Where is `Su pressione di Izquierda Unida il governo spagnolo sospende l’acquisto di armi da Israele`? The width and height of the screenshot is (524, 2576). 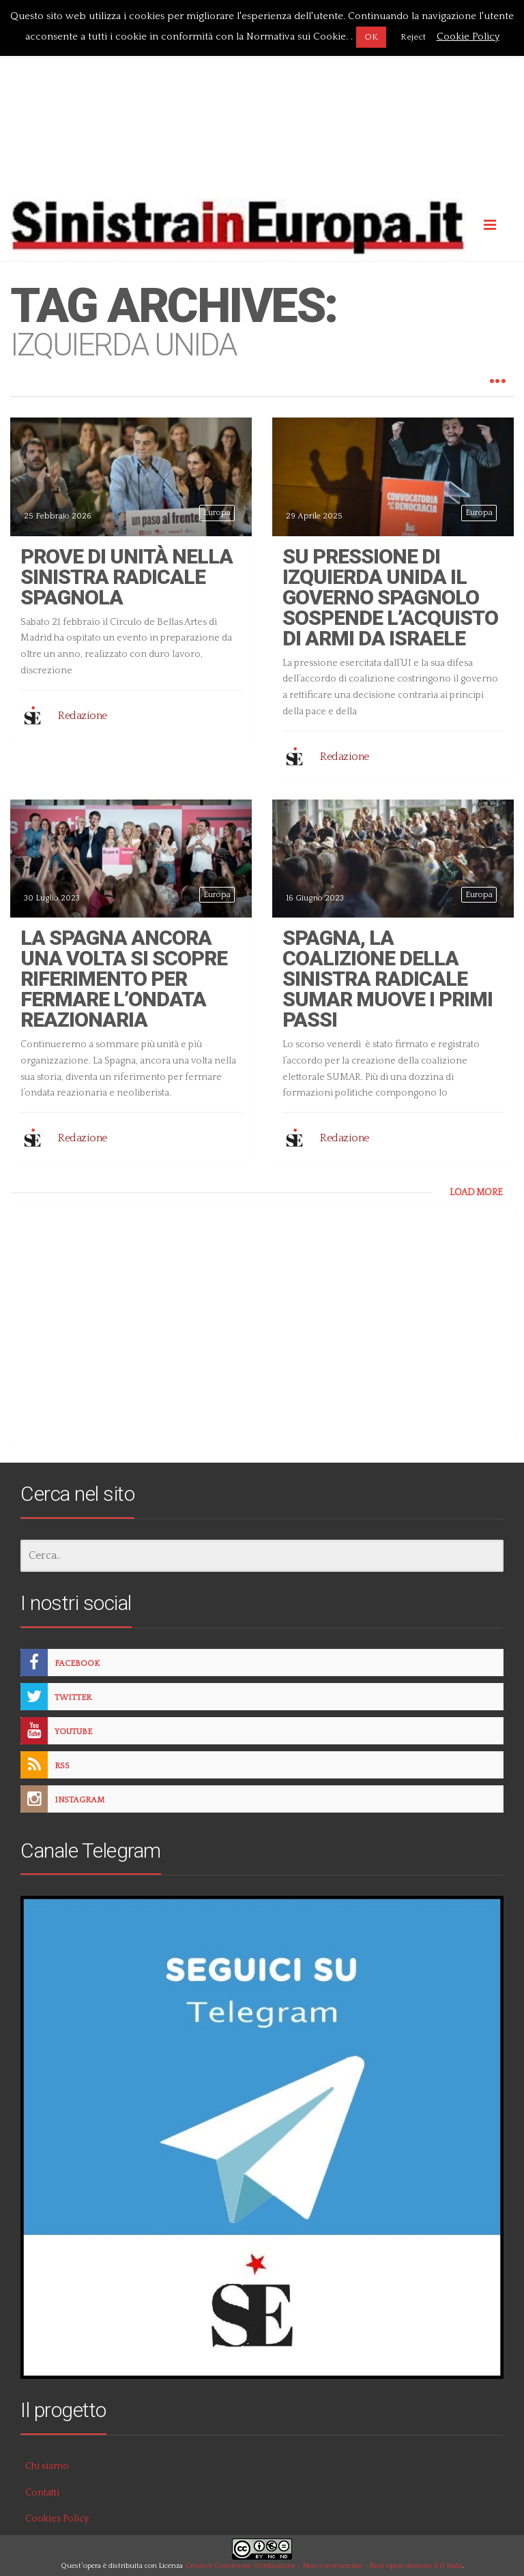 Su pressione di Izquierda Unida il governo spagnolo sospende l’acquisto di armi da Israele is located at coordinates (390, 597).